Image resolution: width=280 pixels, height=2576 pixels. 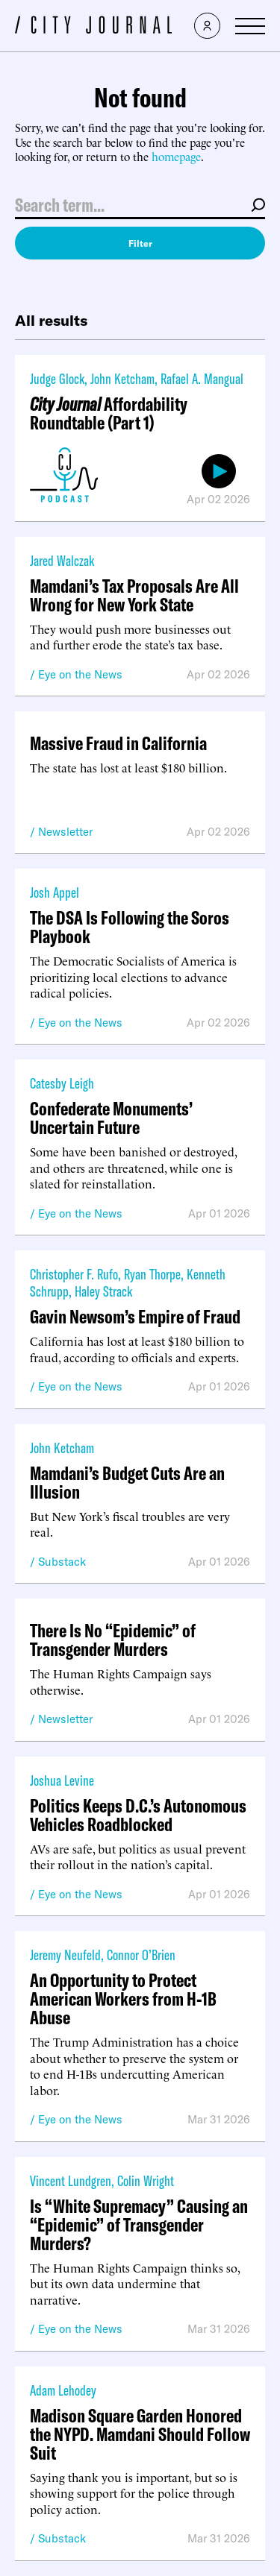 I want to click on Mamdani’s Tax Proposals Are All Wrong for New York State, so click(x=134, y=595).